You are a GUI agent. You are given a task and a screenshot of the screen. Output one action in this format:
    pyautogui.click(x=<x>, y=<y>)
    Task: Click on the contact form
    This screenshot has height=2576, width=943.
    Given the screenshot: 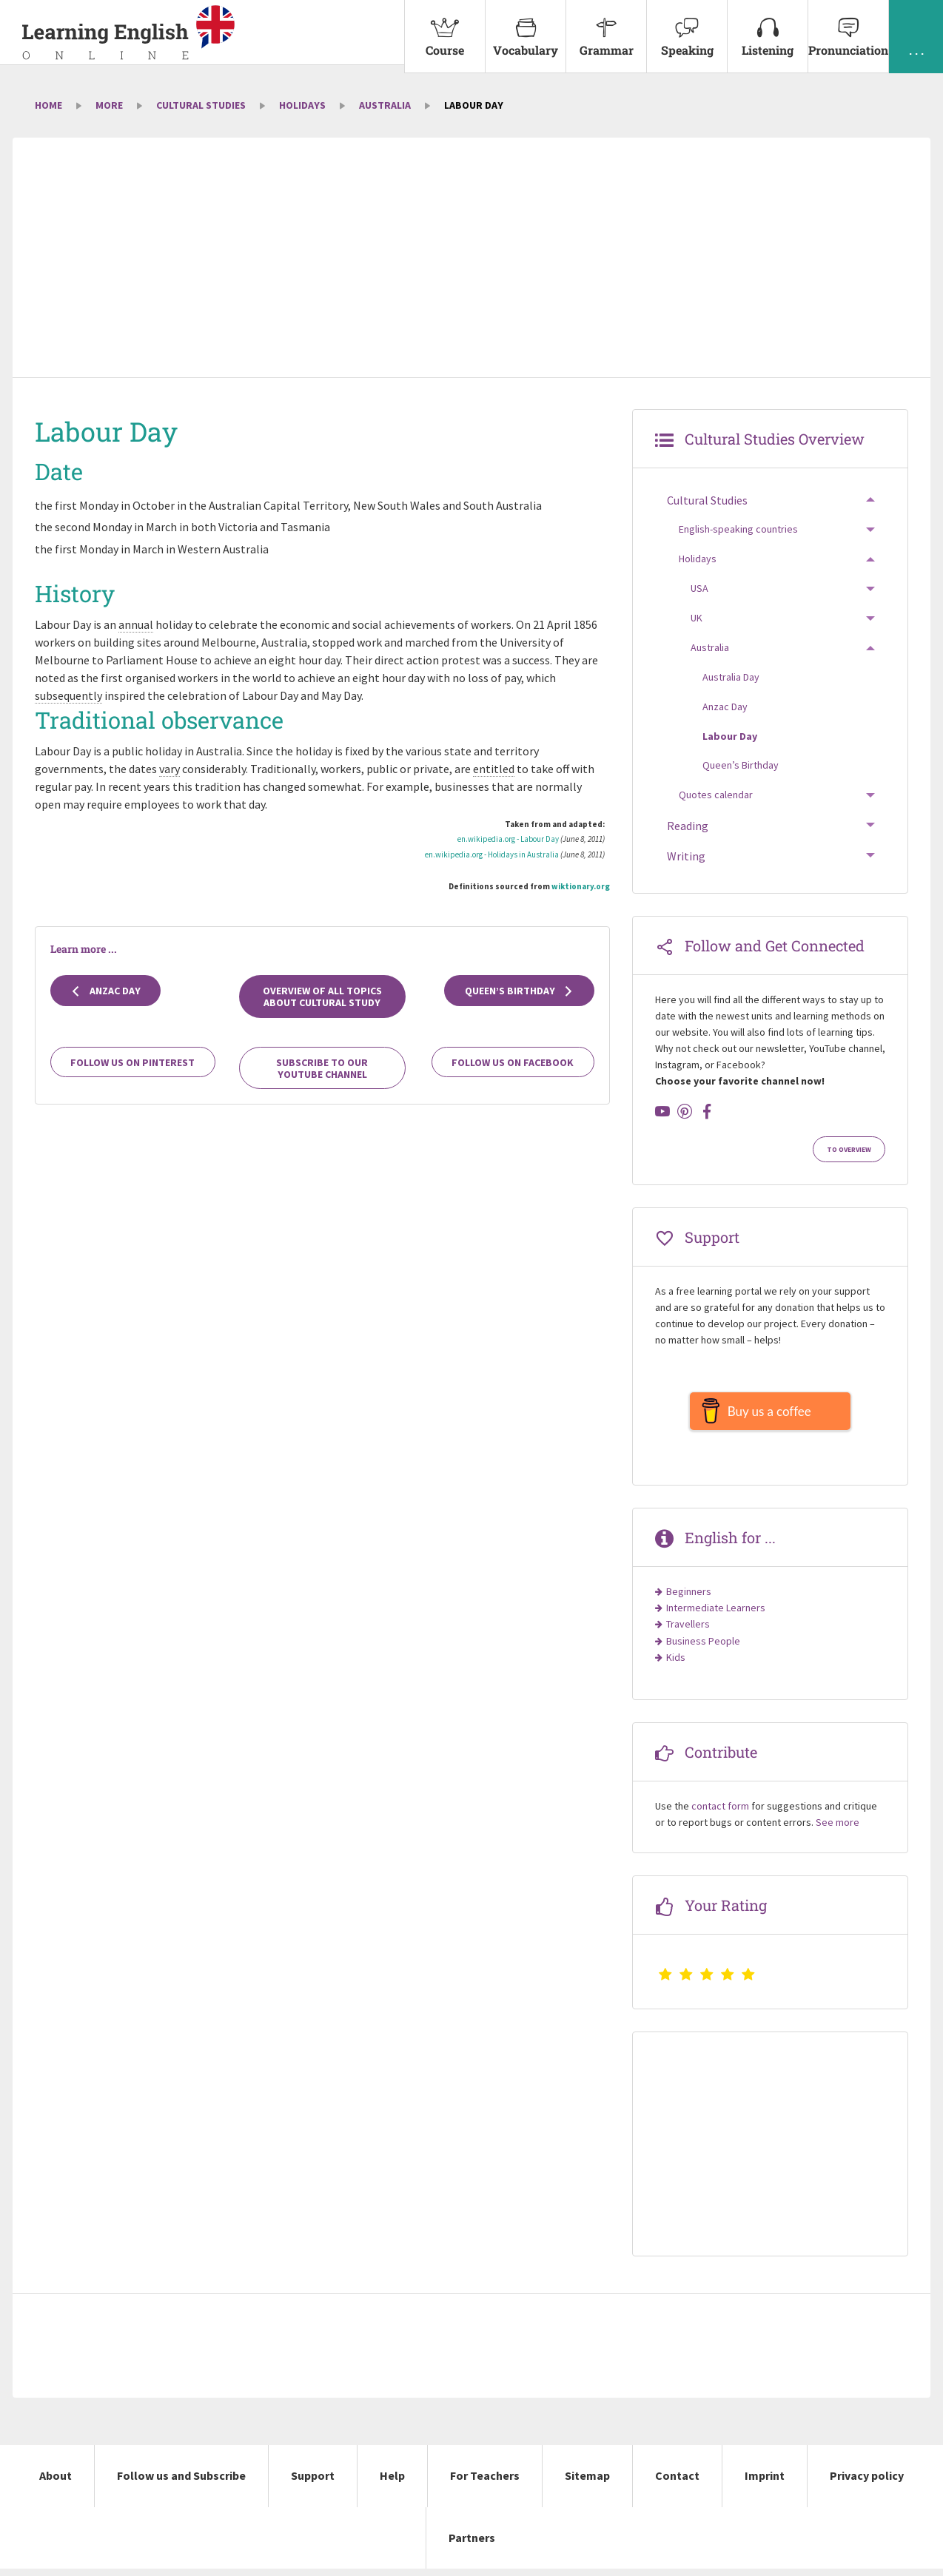 What is the action you would take?
    pyautogui.click(x=720, y=1813)
    